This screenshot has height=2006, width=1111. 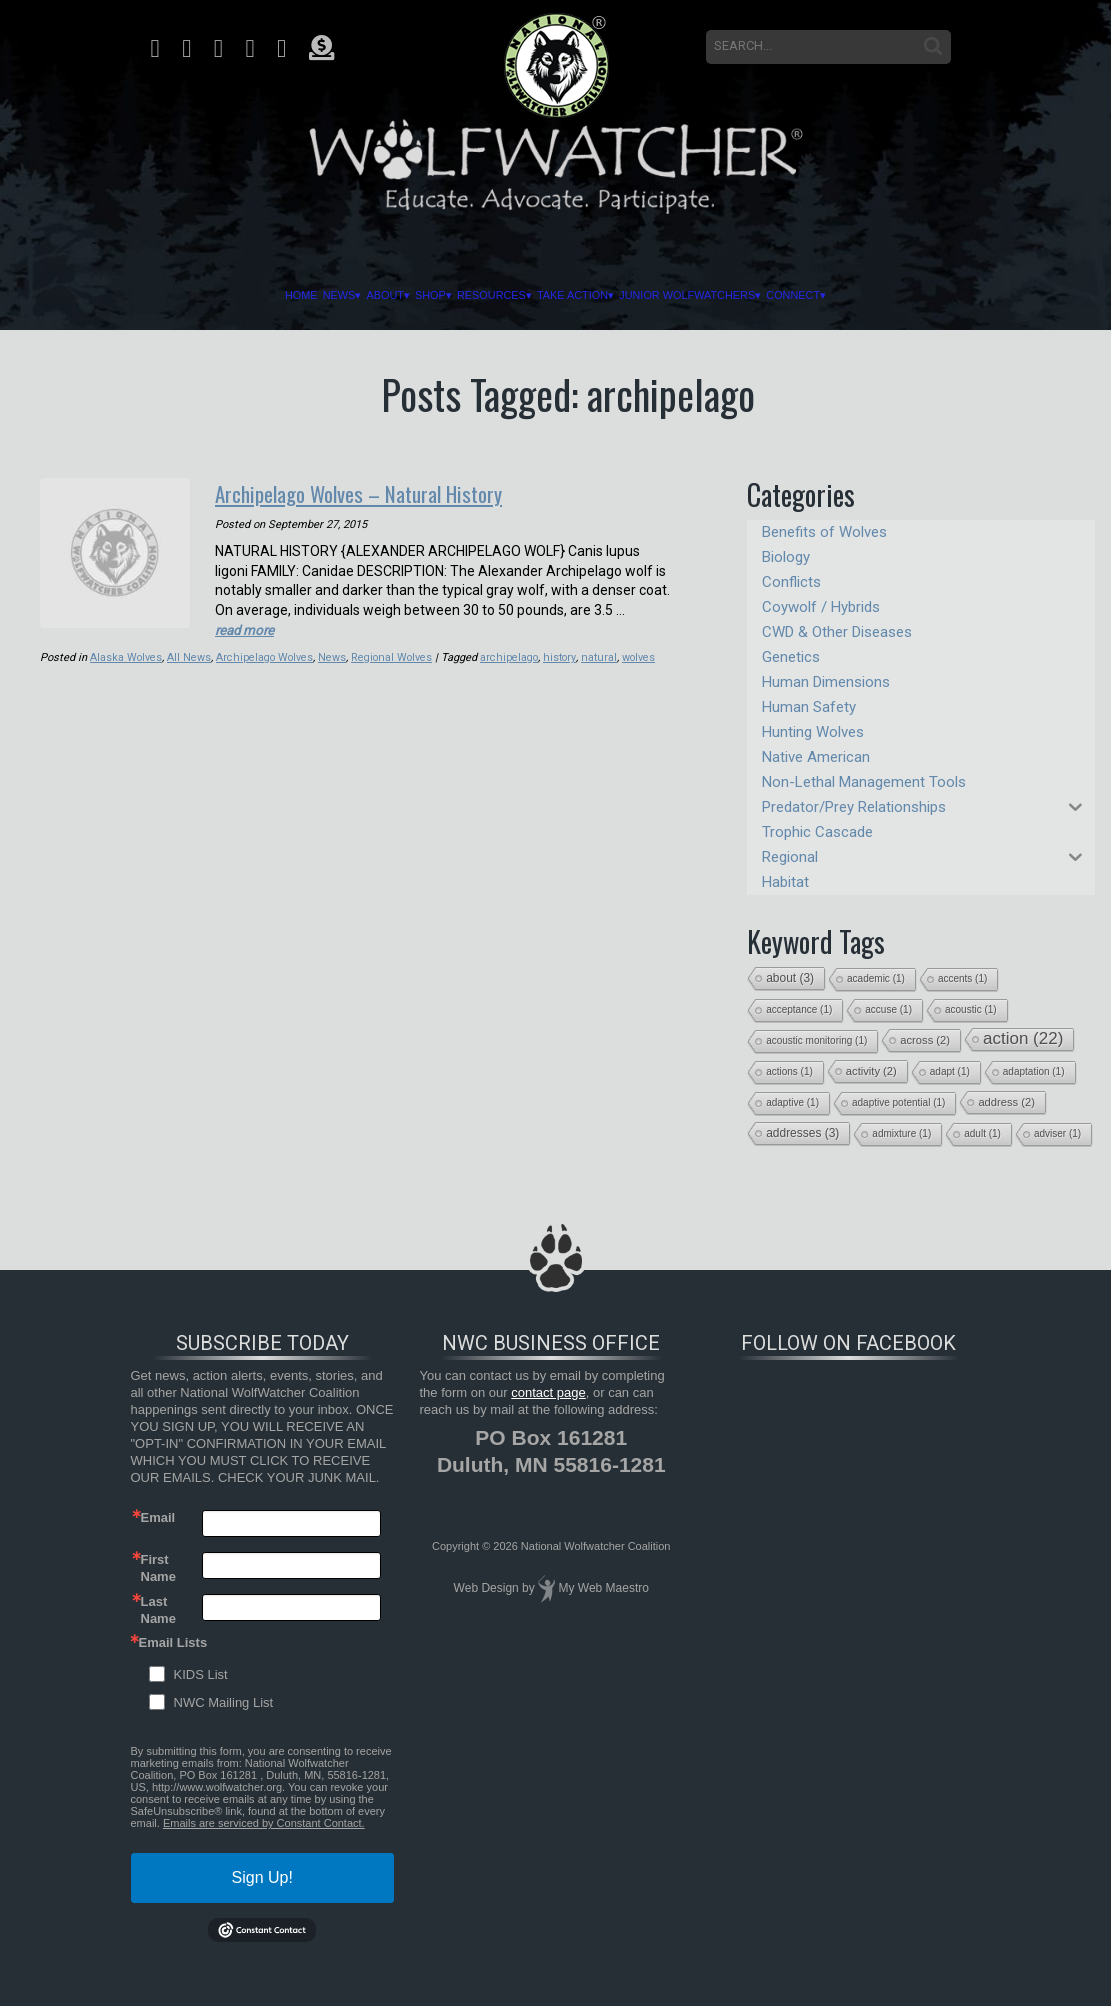 What do you see at coordinates (1034, 1071) in the screenshot?
I see `adaptation [adaptation (1 item)]` at bounding box center [1034, 1071].